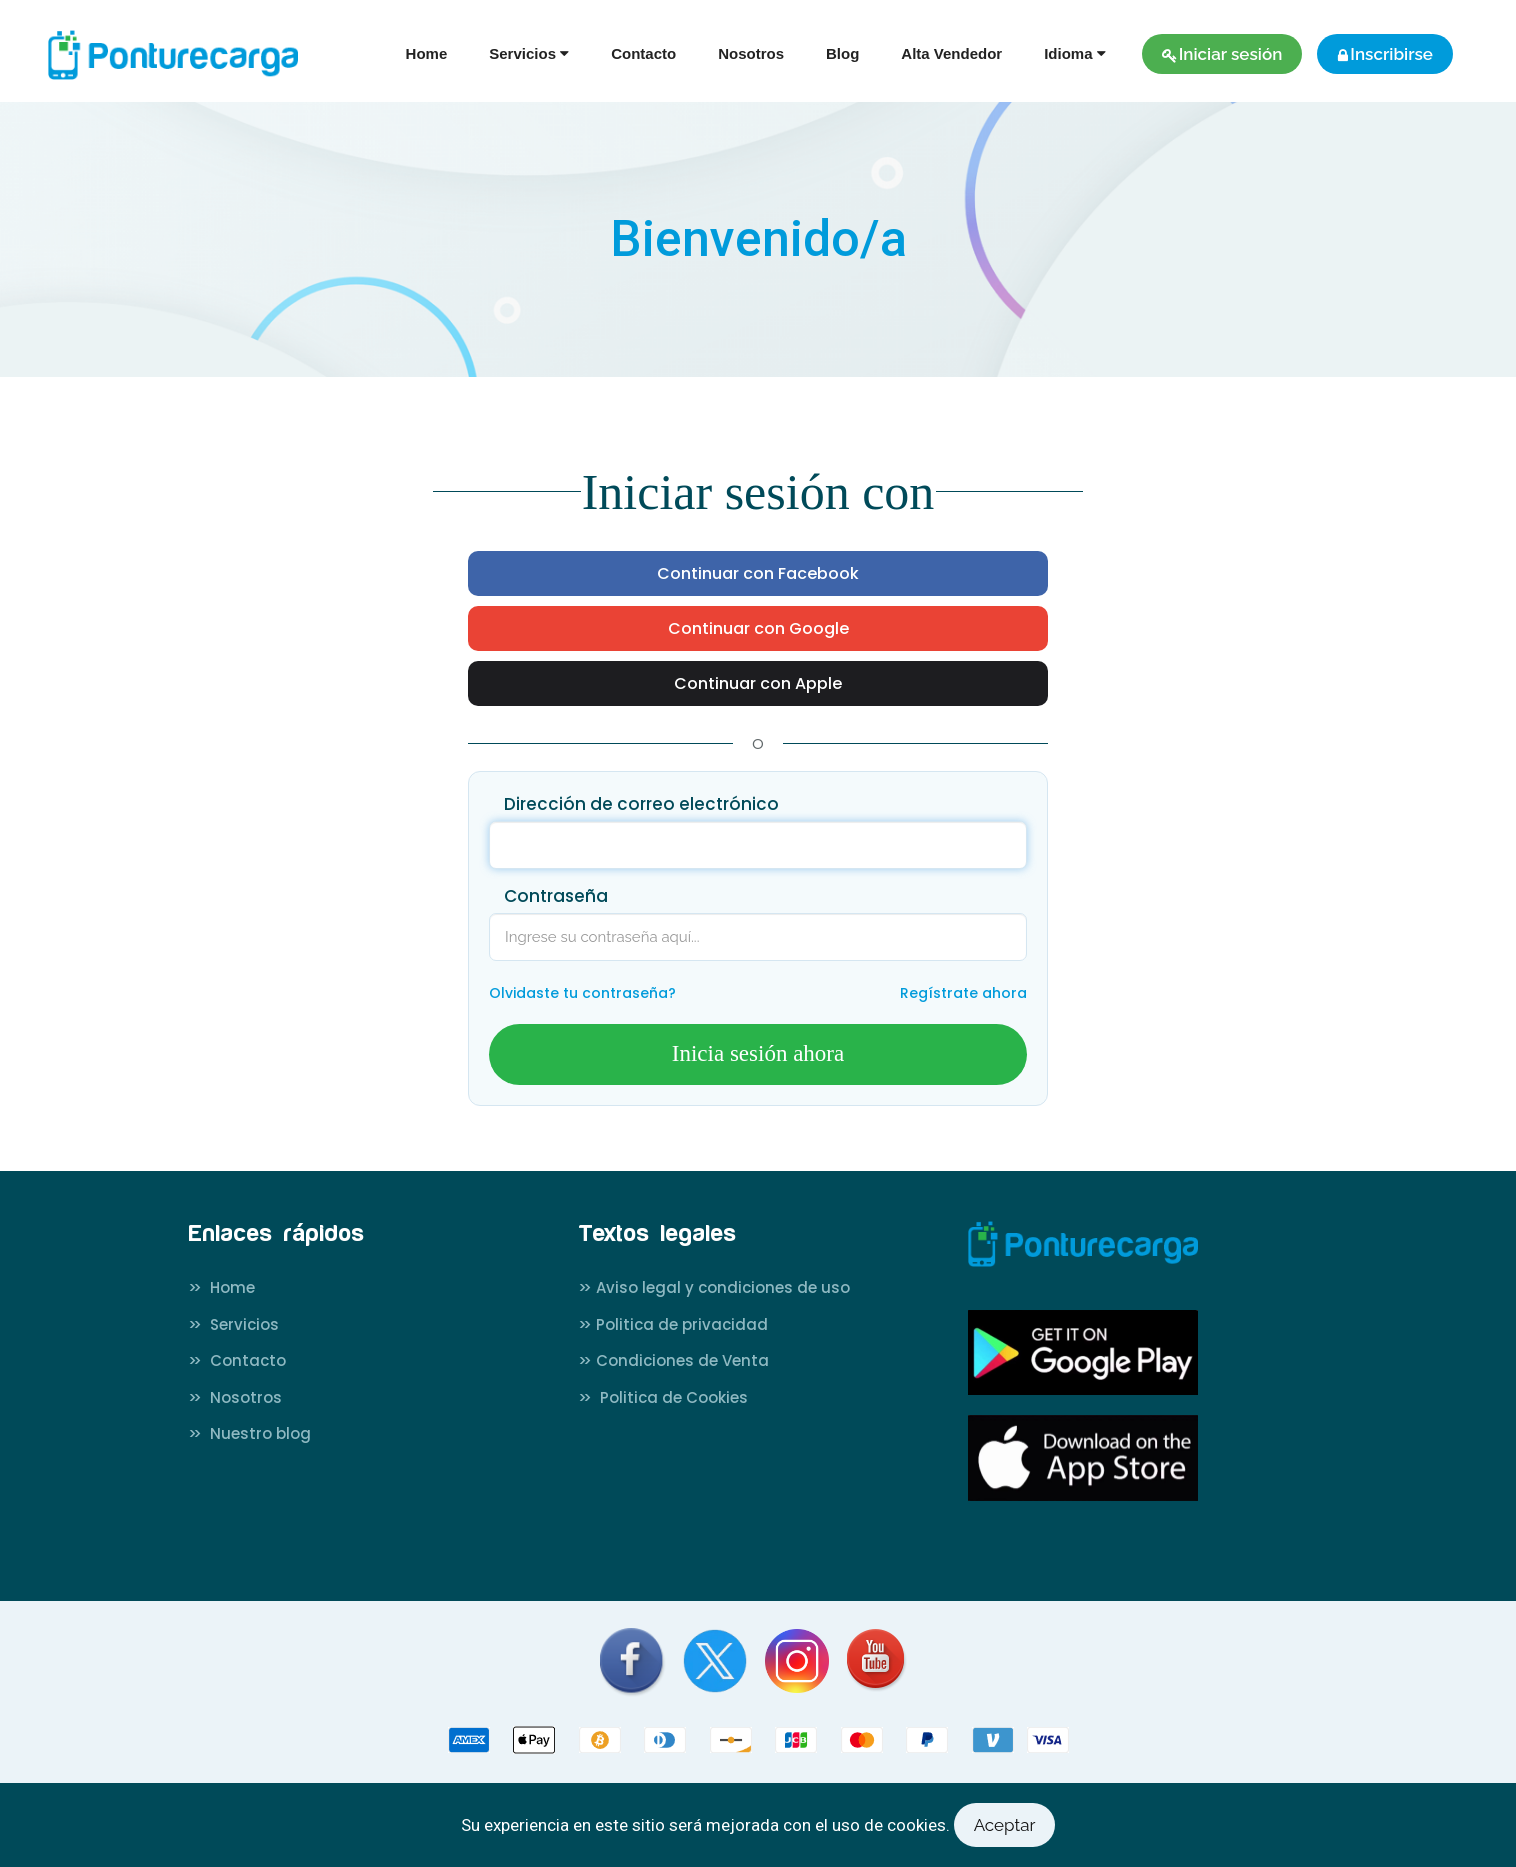 The image size is (1516, 1867). Describe the element at coordinates (963, 993) in the screenshot. I see `Regístrate ahora` at that location.